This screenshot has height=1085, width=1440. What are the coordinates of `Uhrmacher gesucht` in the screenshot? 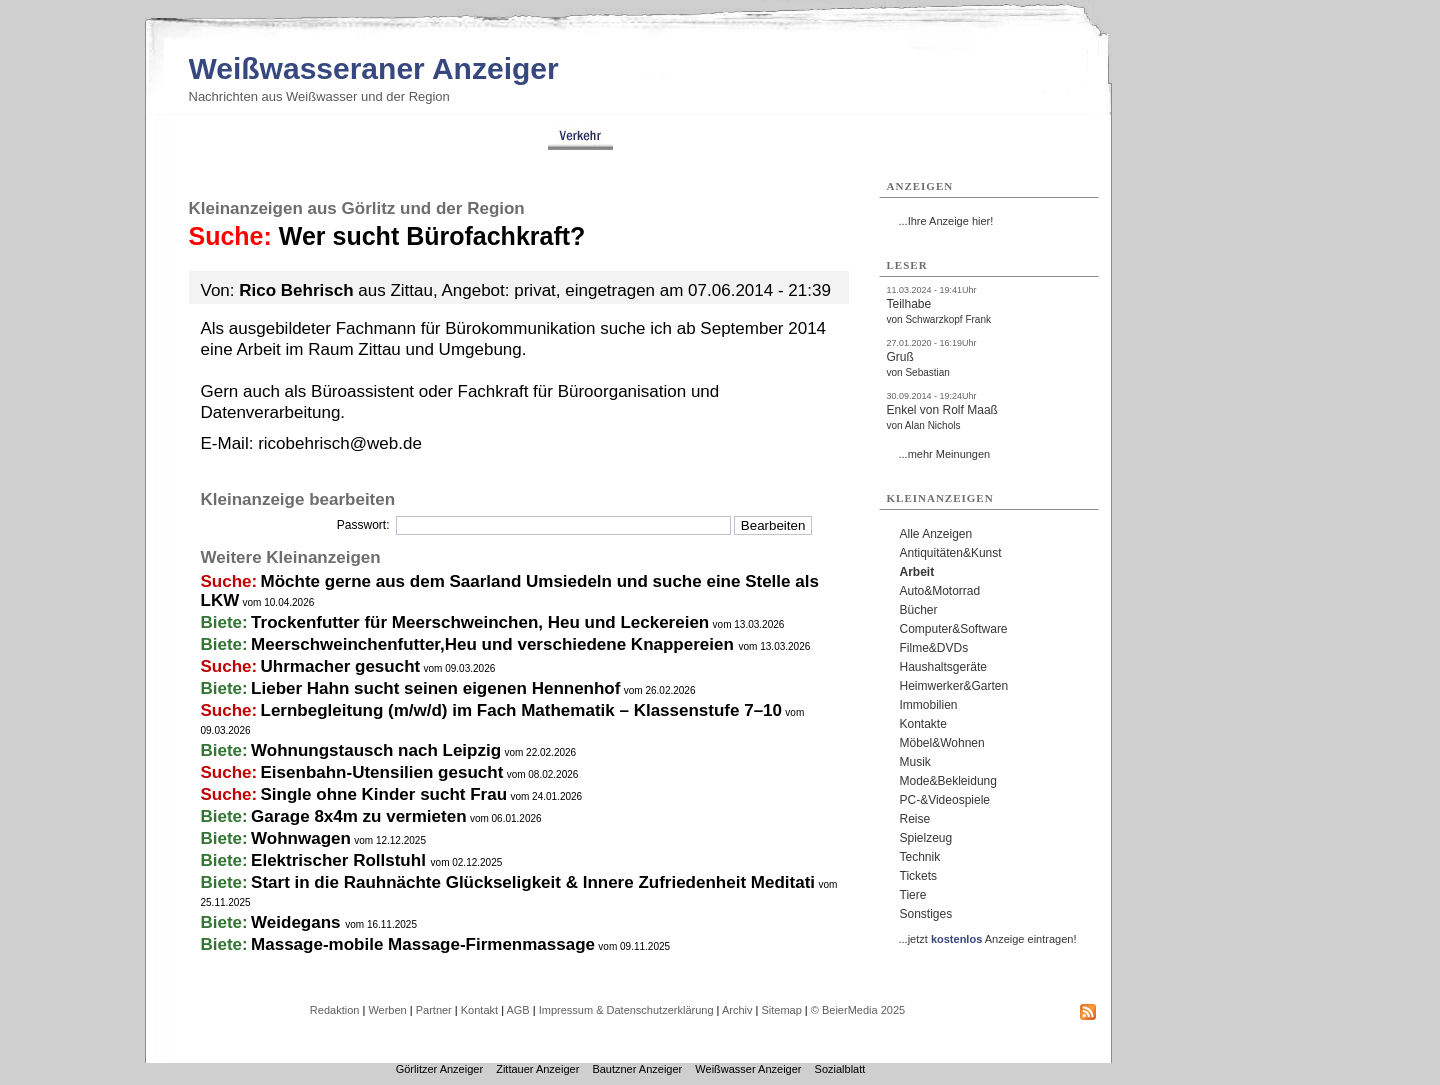 It's located at (341, 666).